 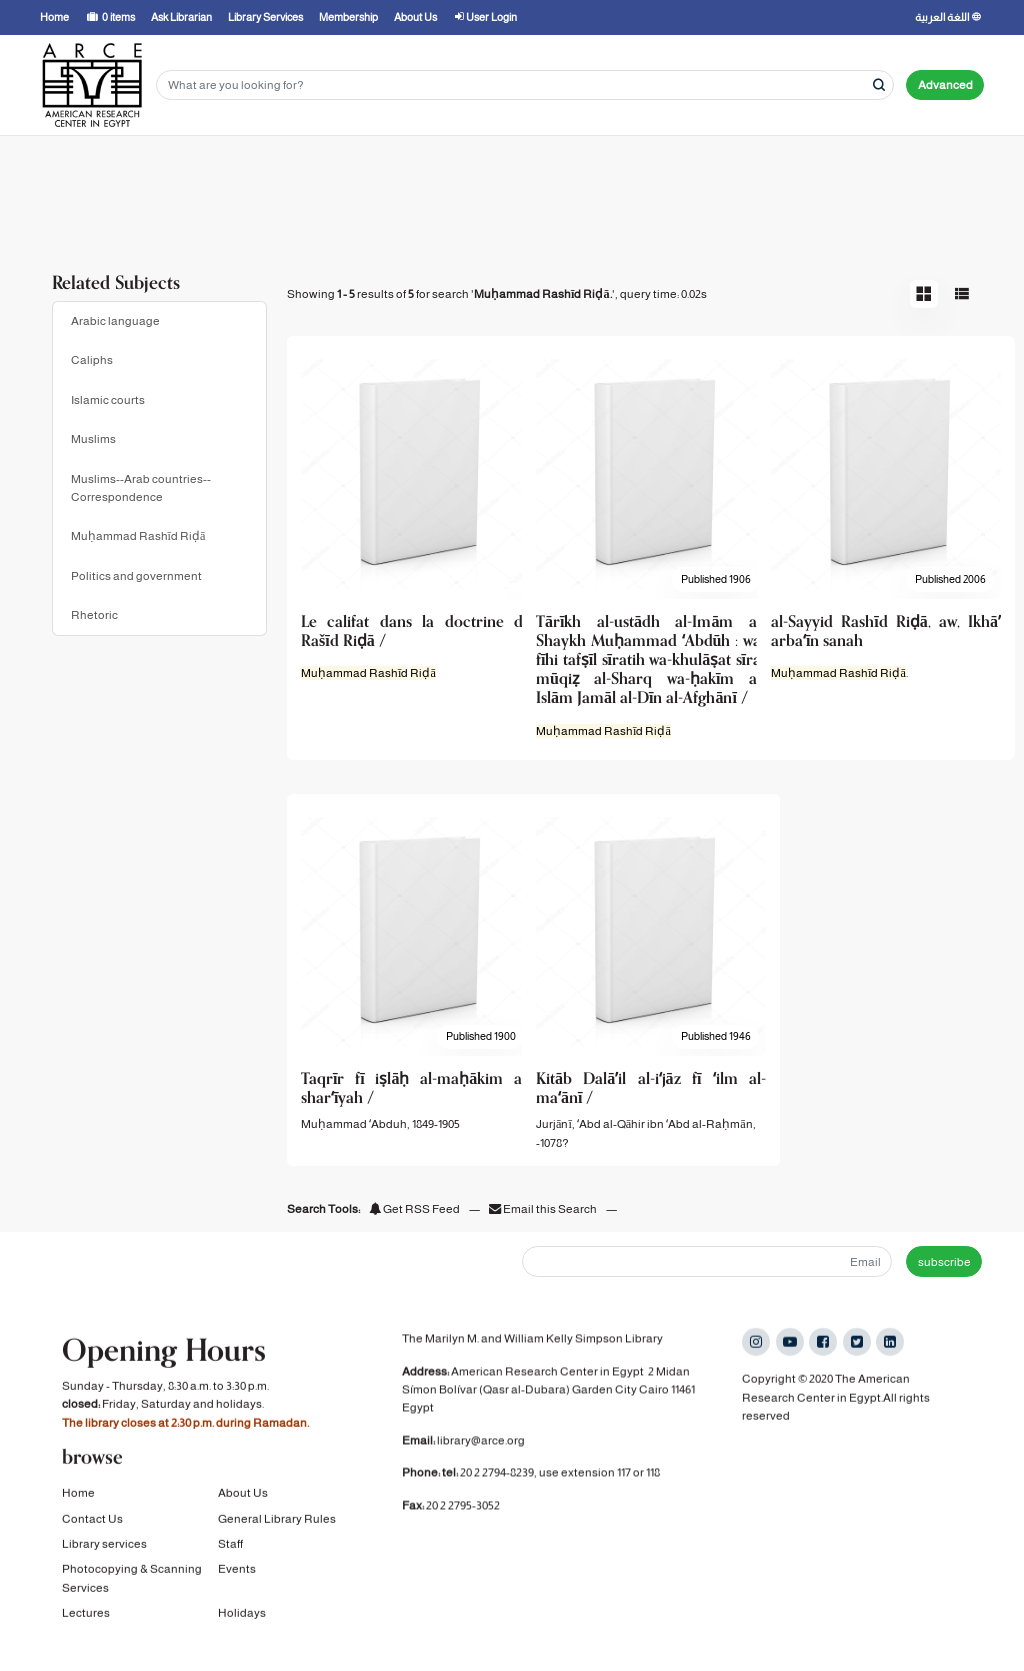 What do you see at coordinates (108, 400) in the screenshot?
I see `Islamic courts` at bounding box center [108, 400].